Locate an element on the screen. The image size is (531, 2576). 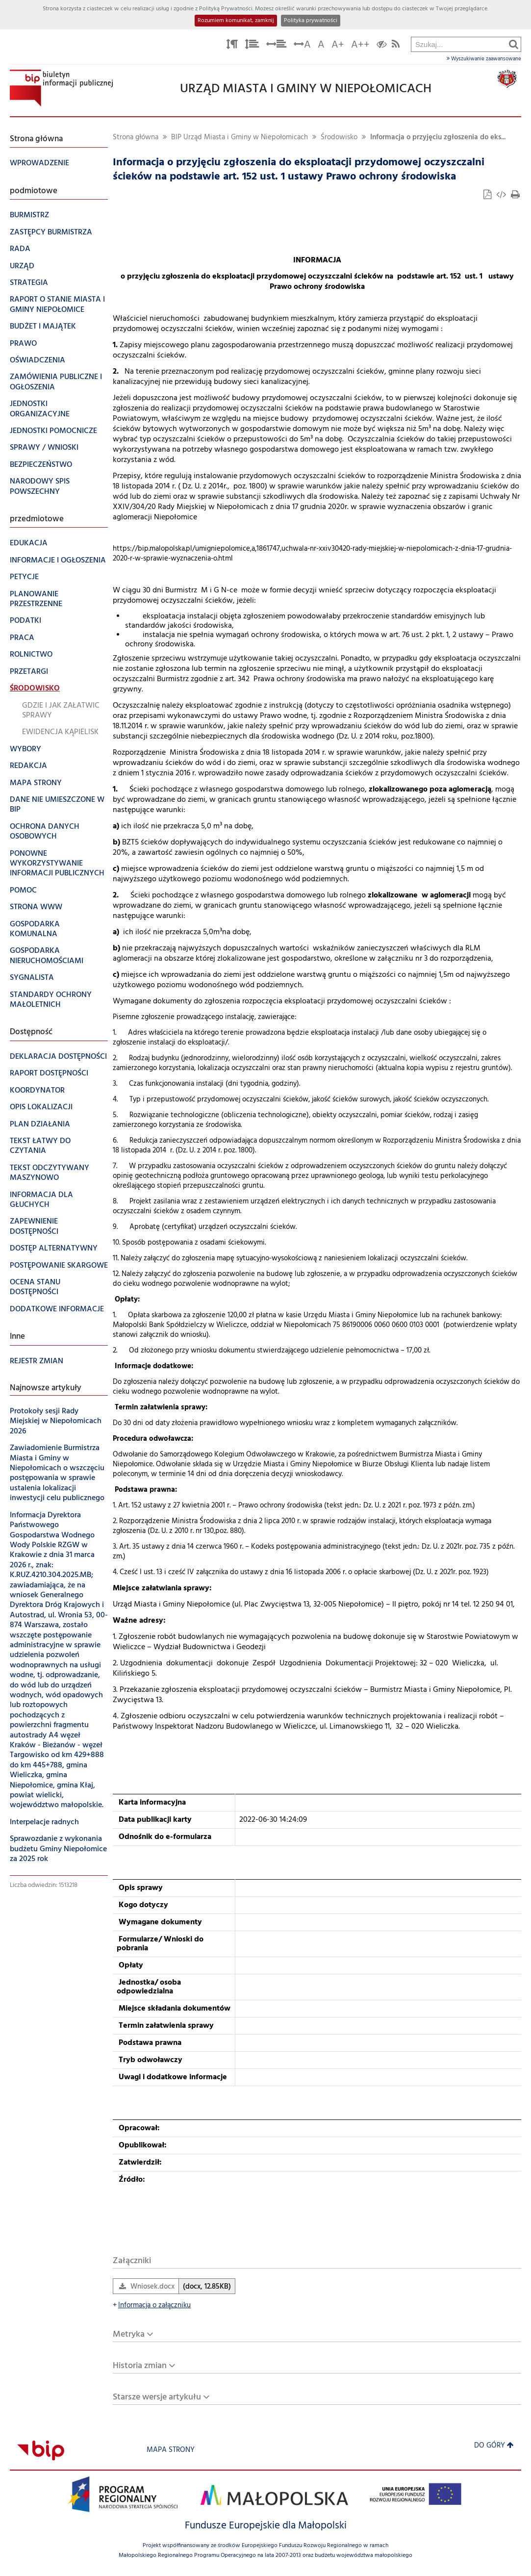
Środowisko is located at coordinates (339, 137).